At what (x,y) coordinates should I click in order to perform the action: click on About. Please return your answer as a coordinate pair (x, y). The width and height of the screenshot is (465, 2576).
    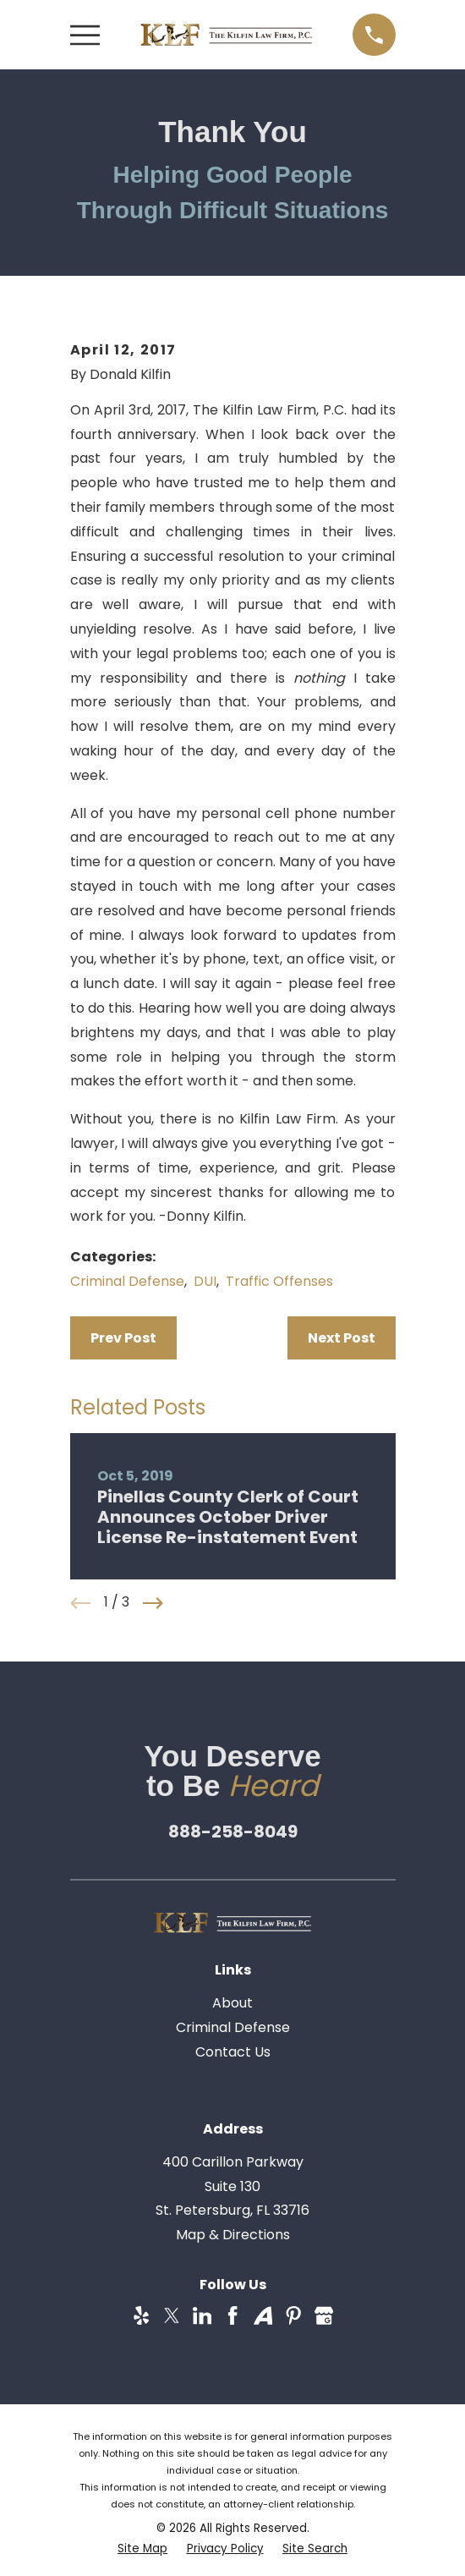
    Looking at the image, I should click on (232, 2003).